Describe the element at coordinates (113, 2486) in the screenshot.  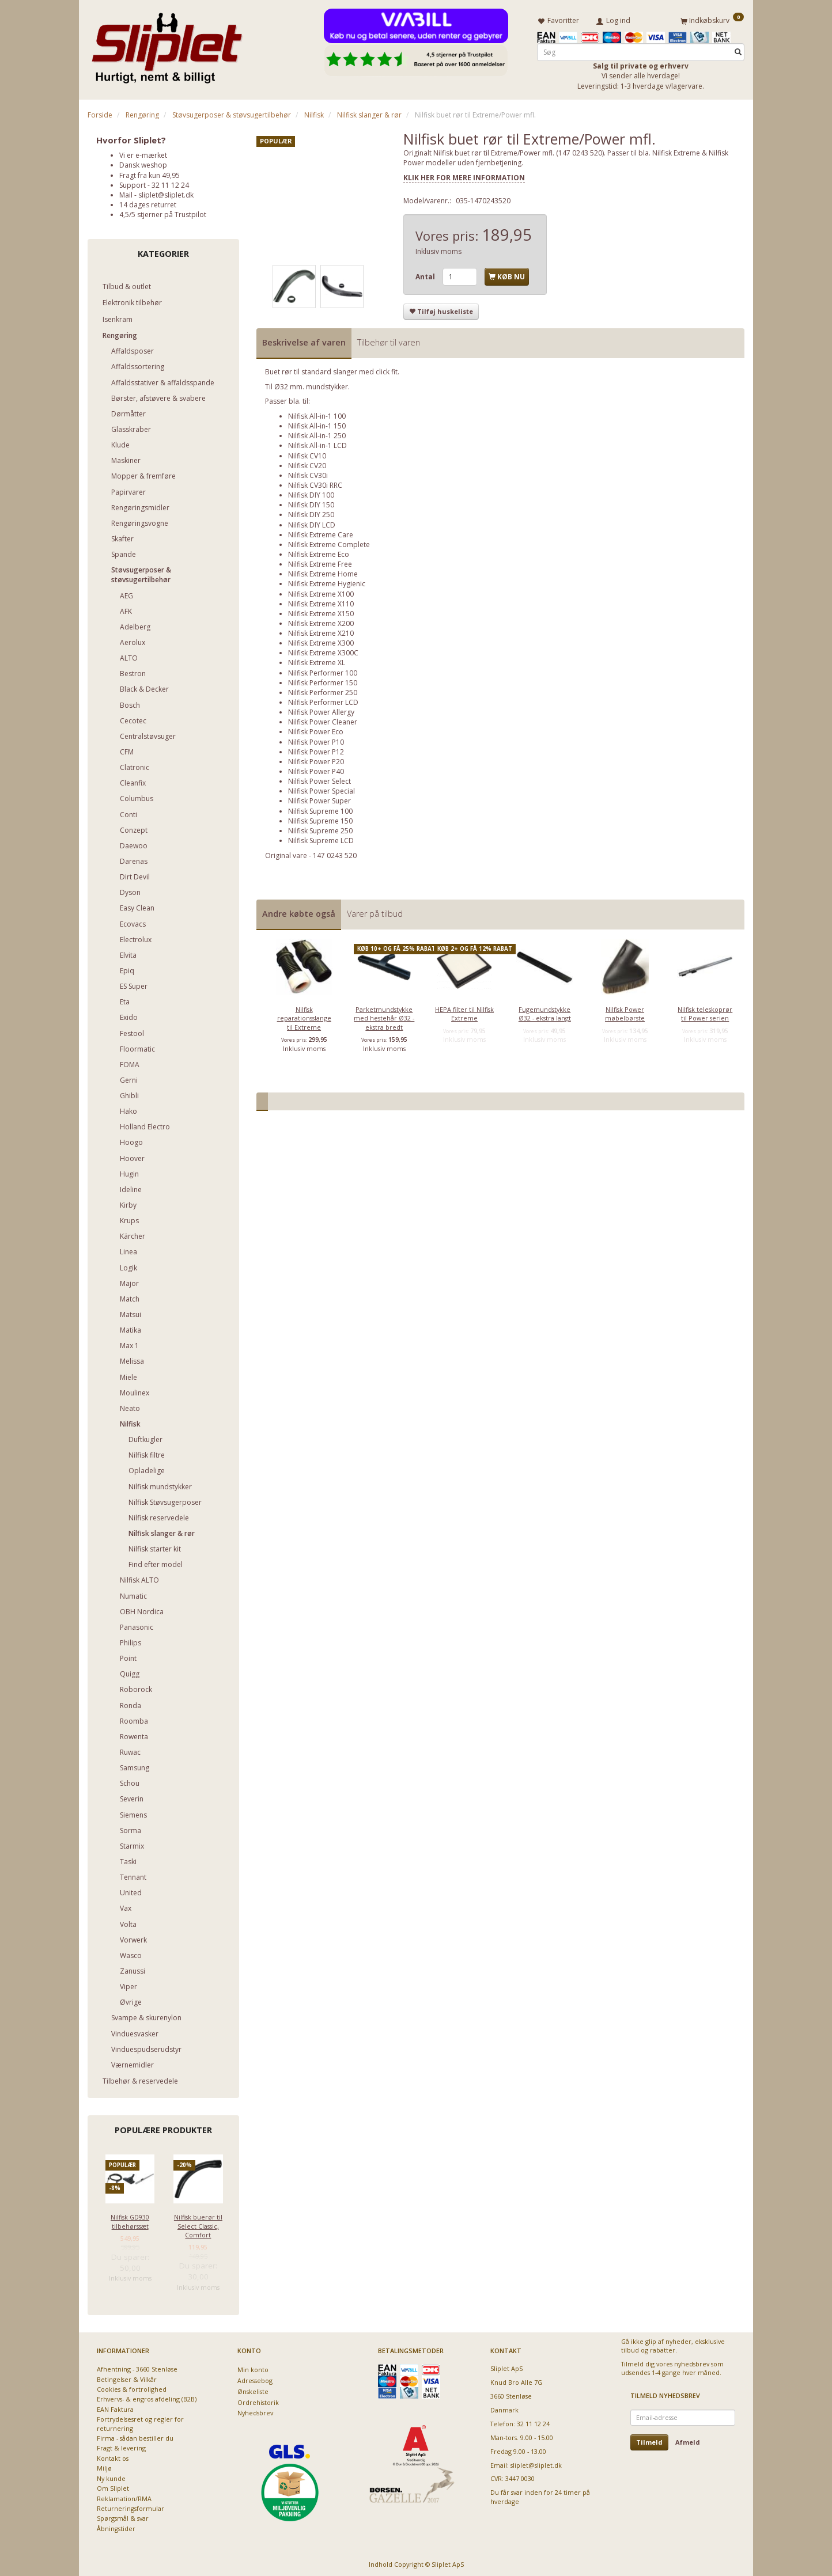
I see `Om Sliplet` at that location.